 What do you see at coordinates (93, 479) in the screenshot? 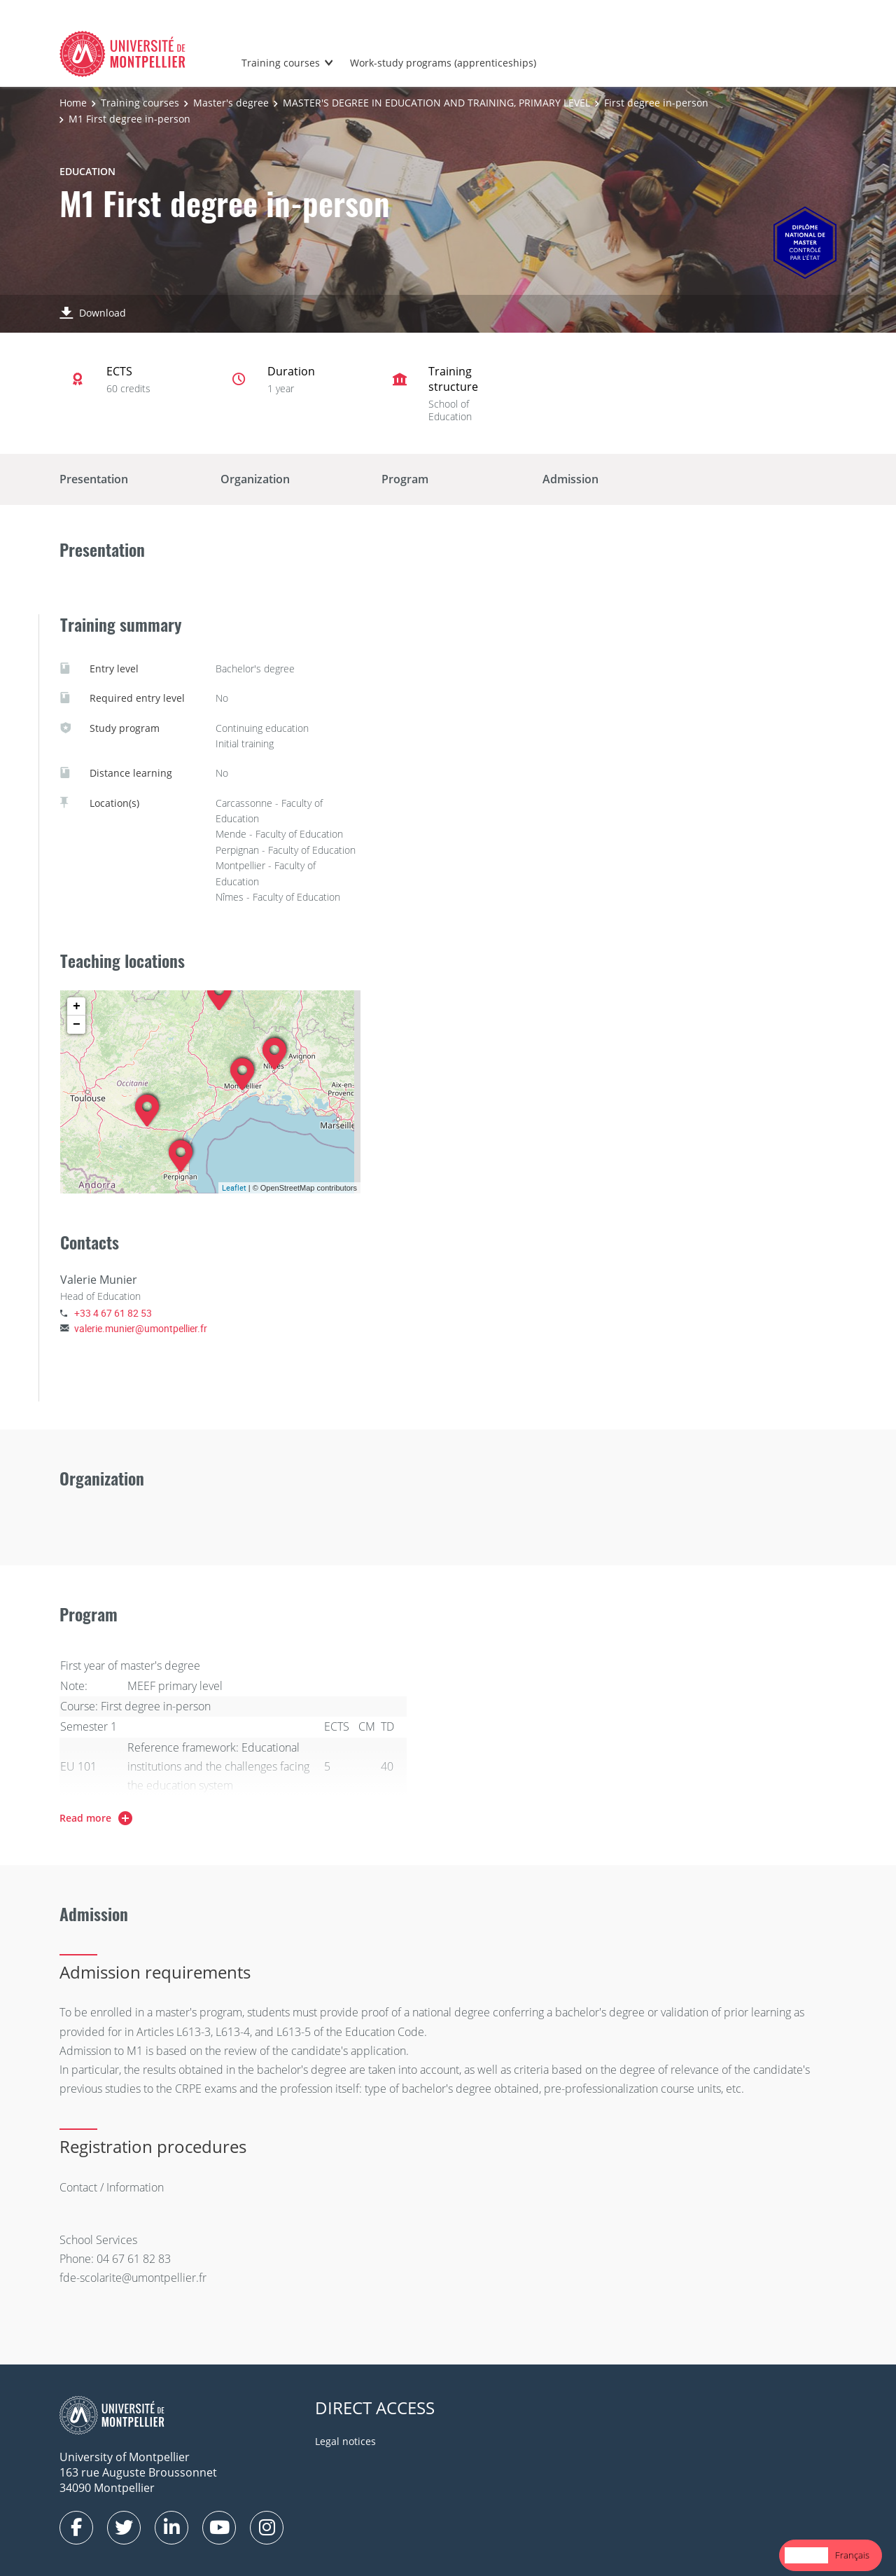
I see `Presentation` at bounding box center [93, 479].